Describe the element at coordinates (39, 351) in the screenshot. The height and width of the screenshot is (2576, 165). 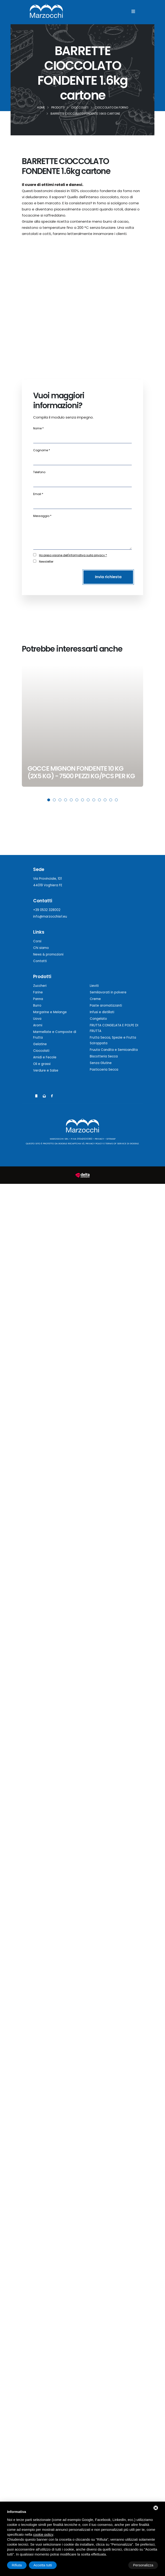
I see `Telefono` at that location.